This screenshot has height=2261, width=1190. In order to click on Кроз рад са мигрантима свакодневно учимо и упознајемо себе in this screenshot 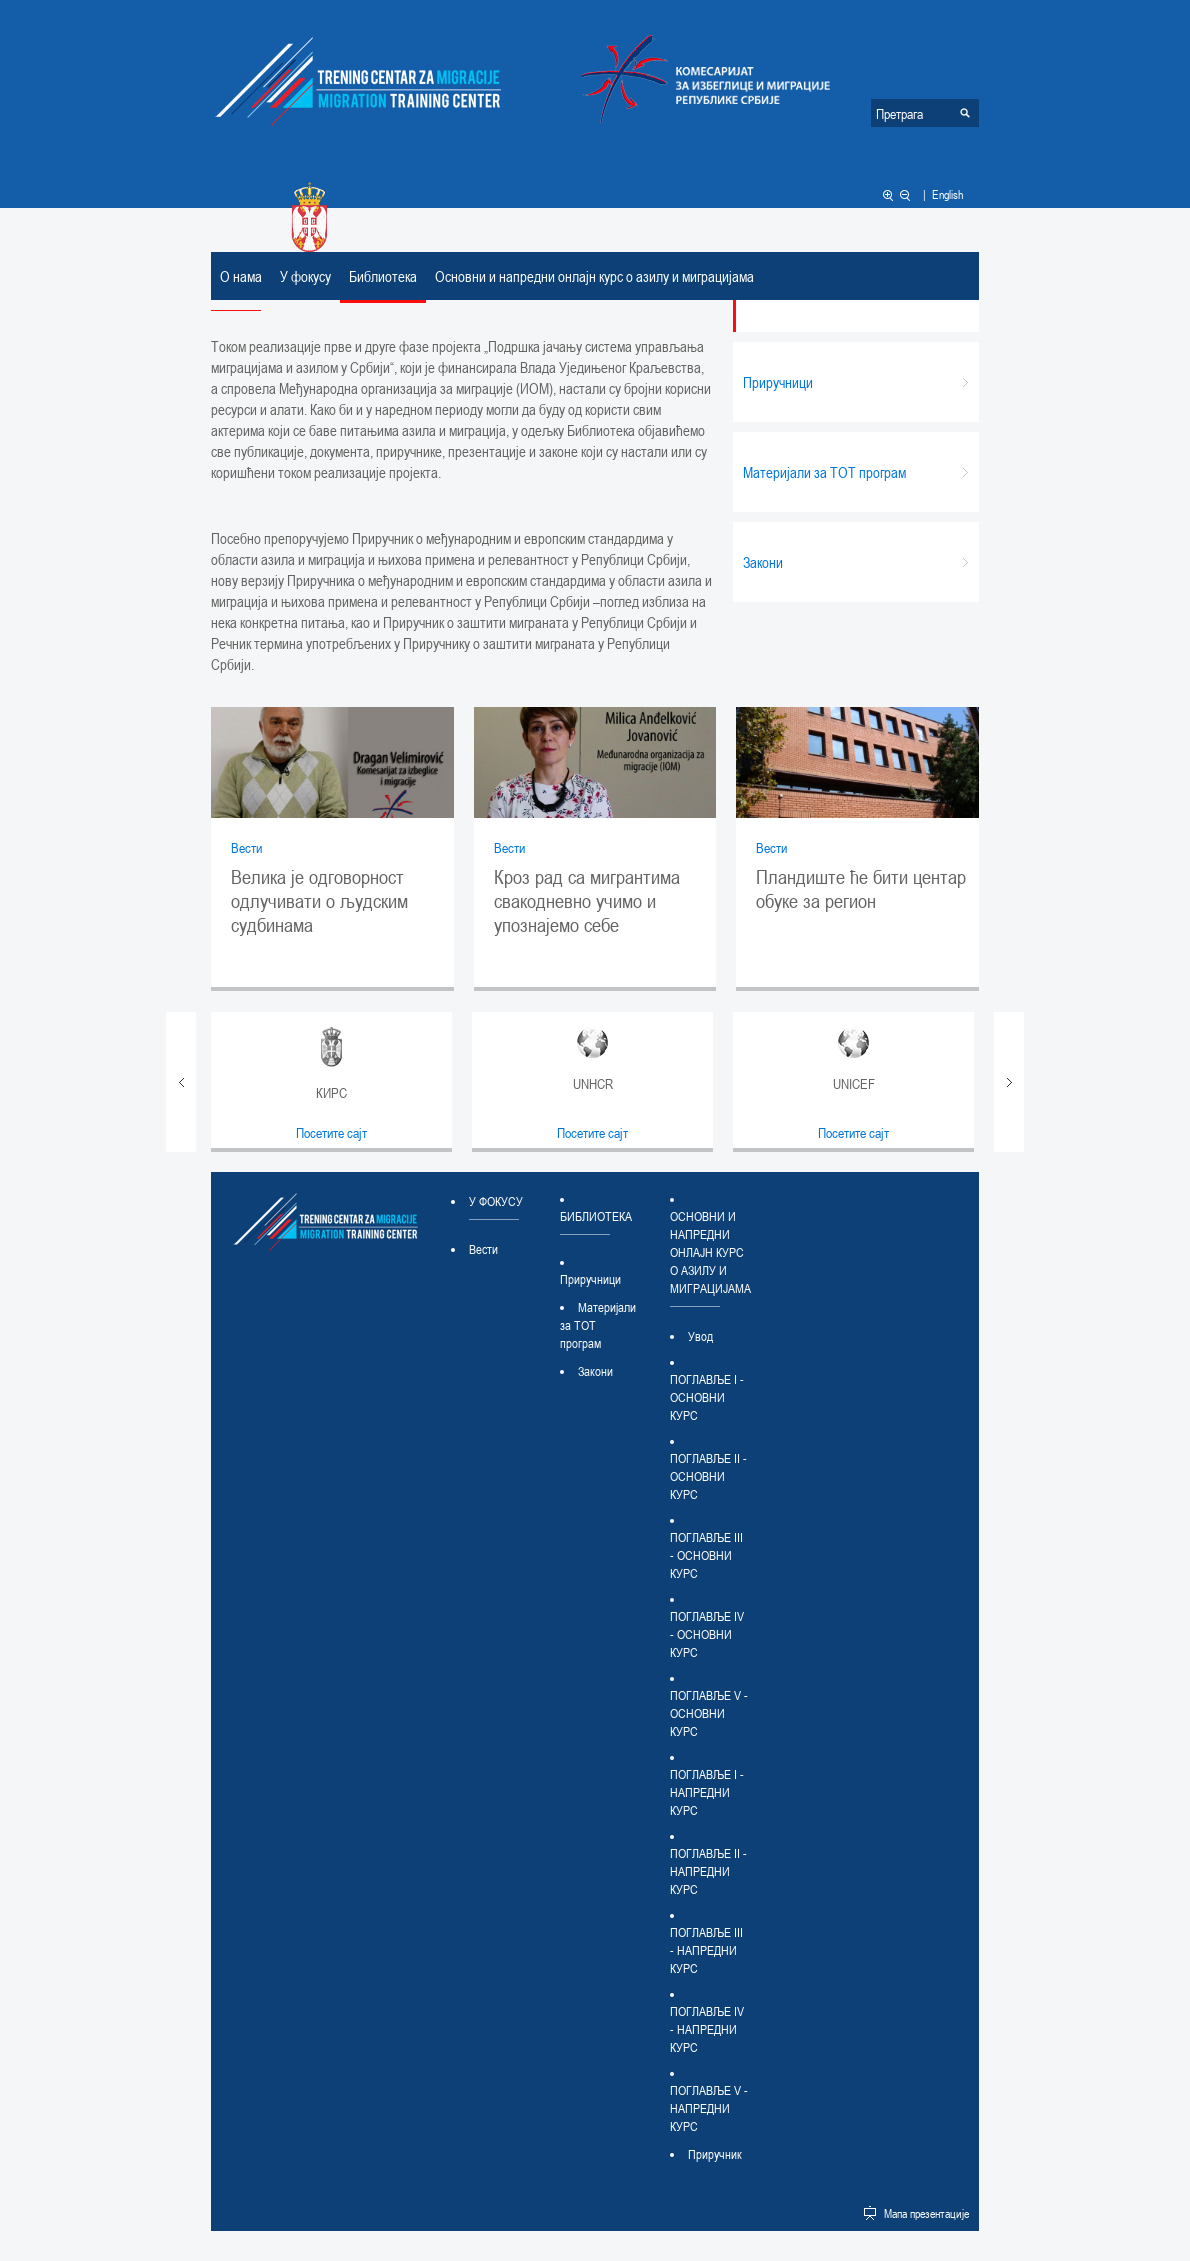, I will do `click(587, 901)`.